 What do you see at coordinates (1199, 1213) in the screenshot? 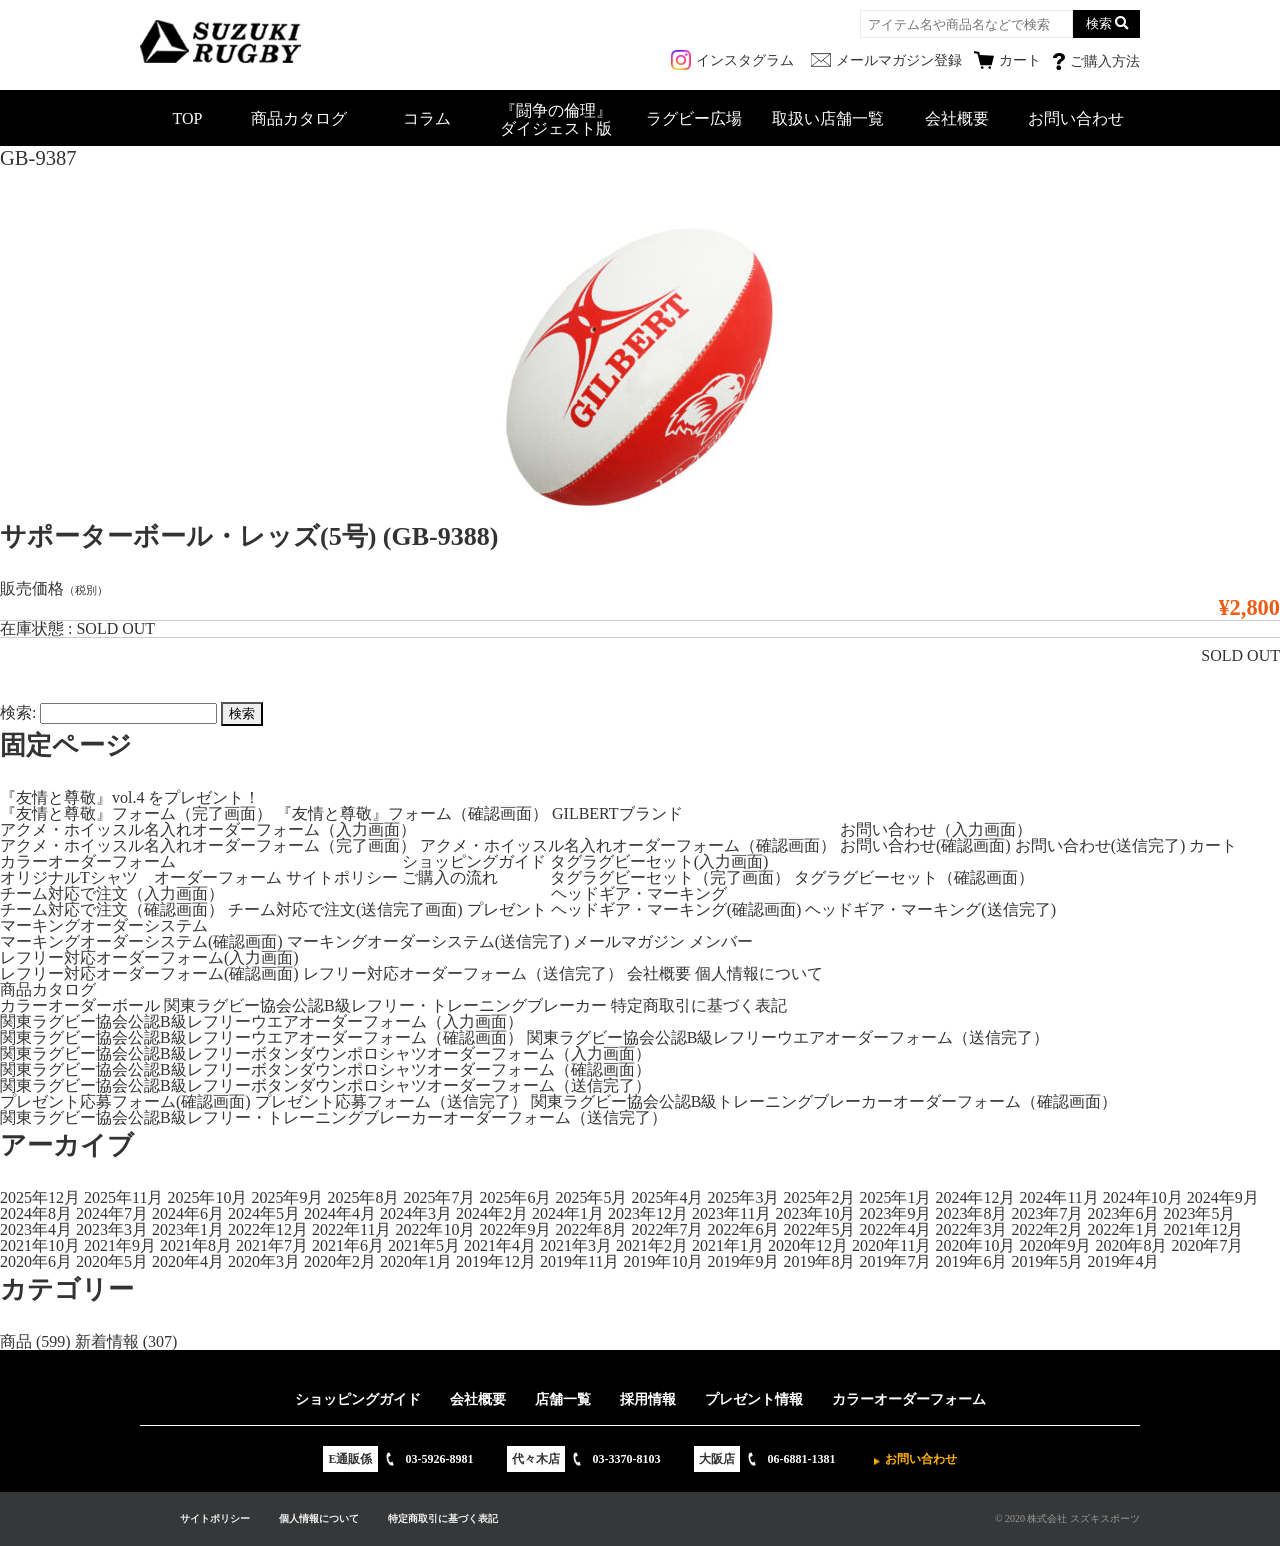
I see `2023年5月` at bounding box center [1199, 1213].